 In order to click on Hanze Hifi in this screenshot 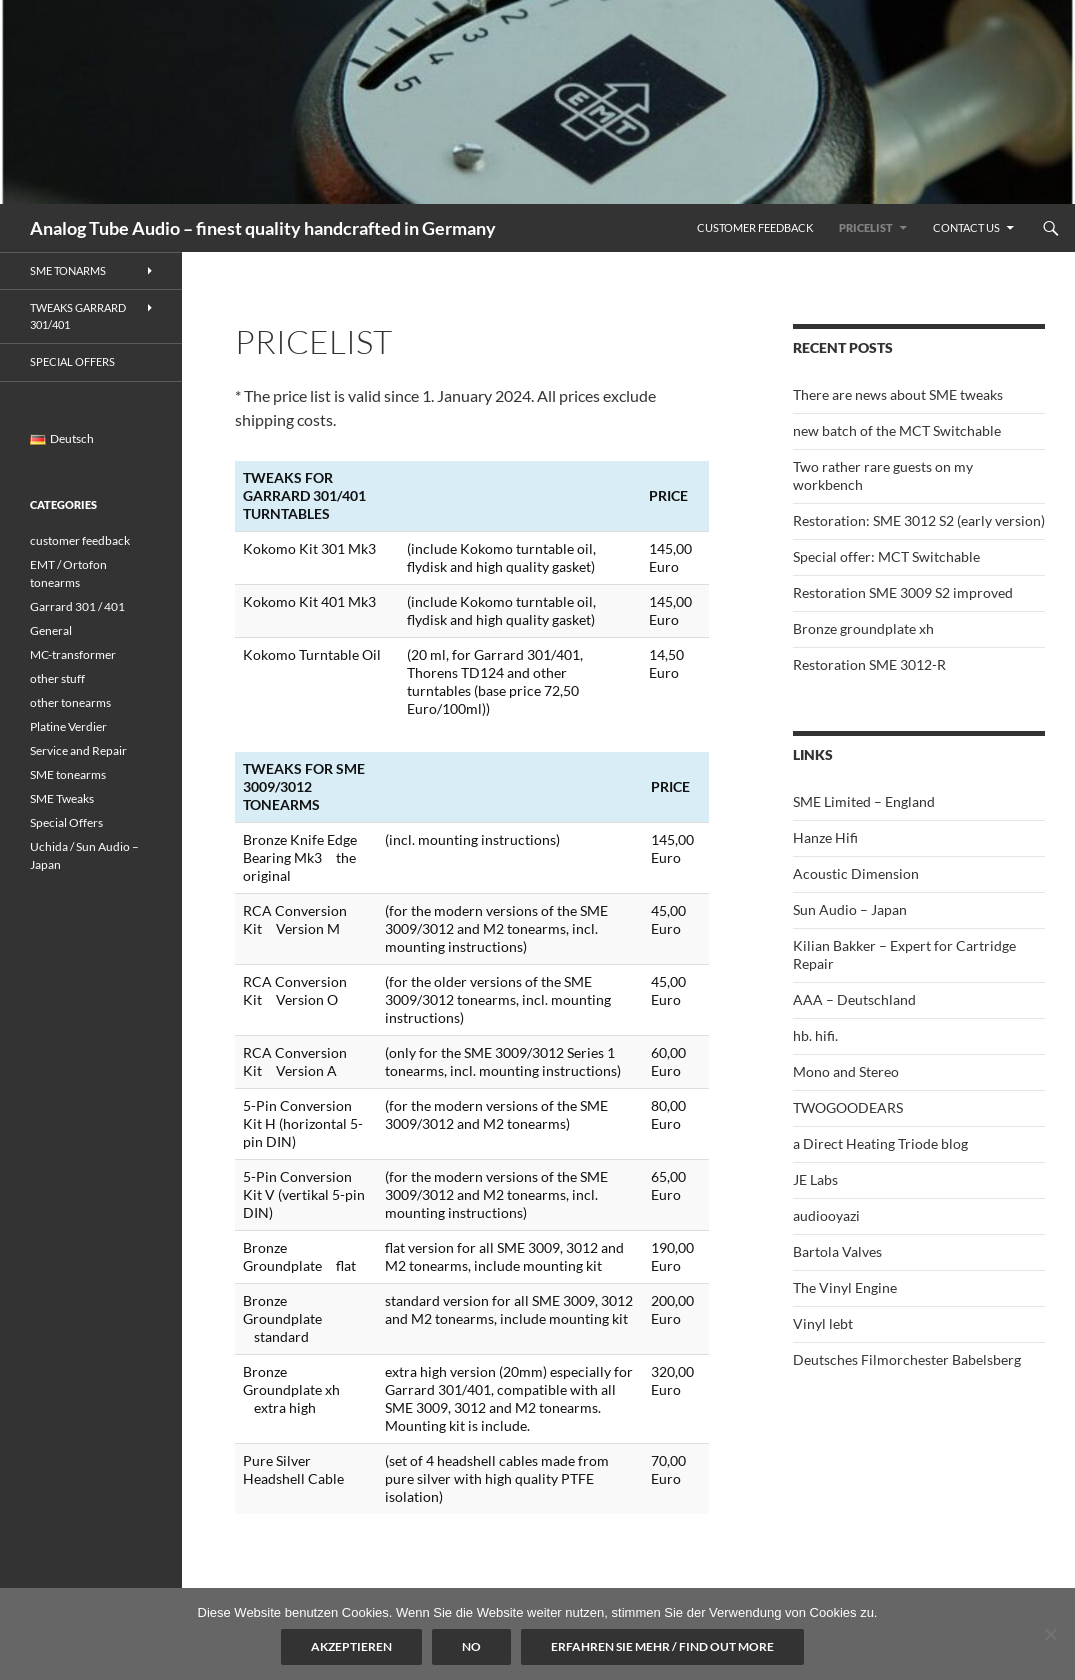, I will do `click(825, 837)`.